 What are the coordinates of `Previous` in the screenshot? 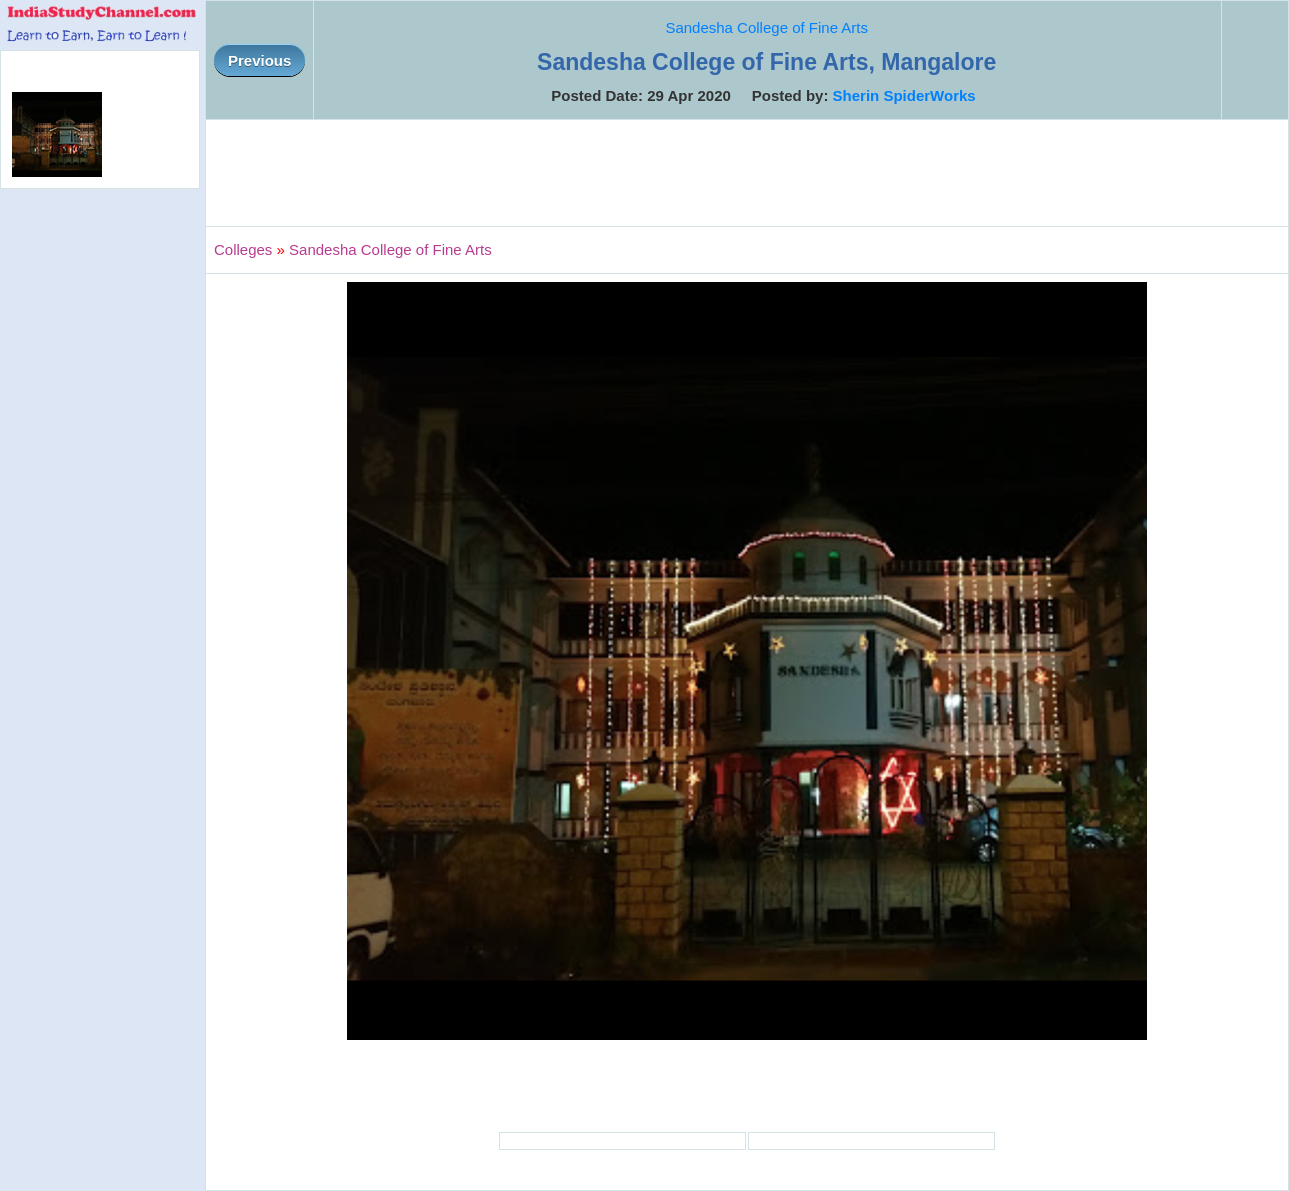 It's located at (259, 60).